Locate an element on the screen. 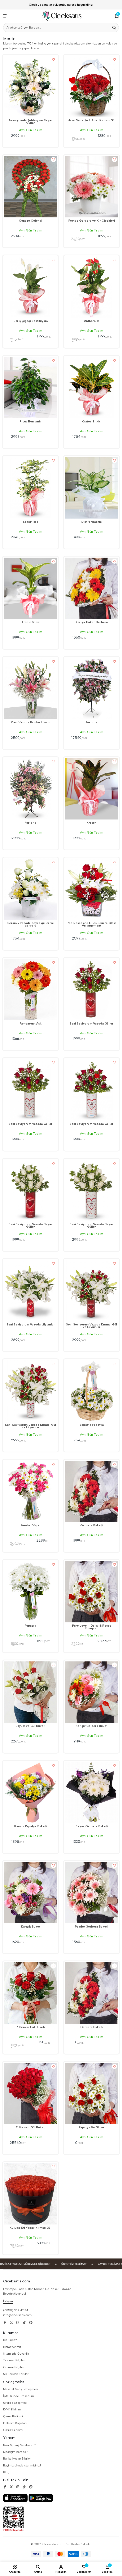 This screenshot has height=2576, width=122. Siparişim nerede? is located at coordinates (15, 2452).